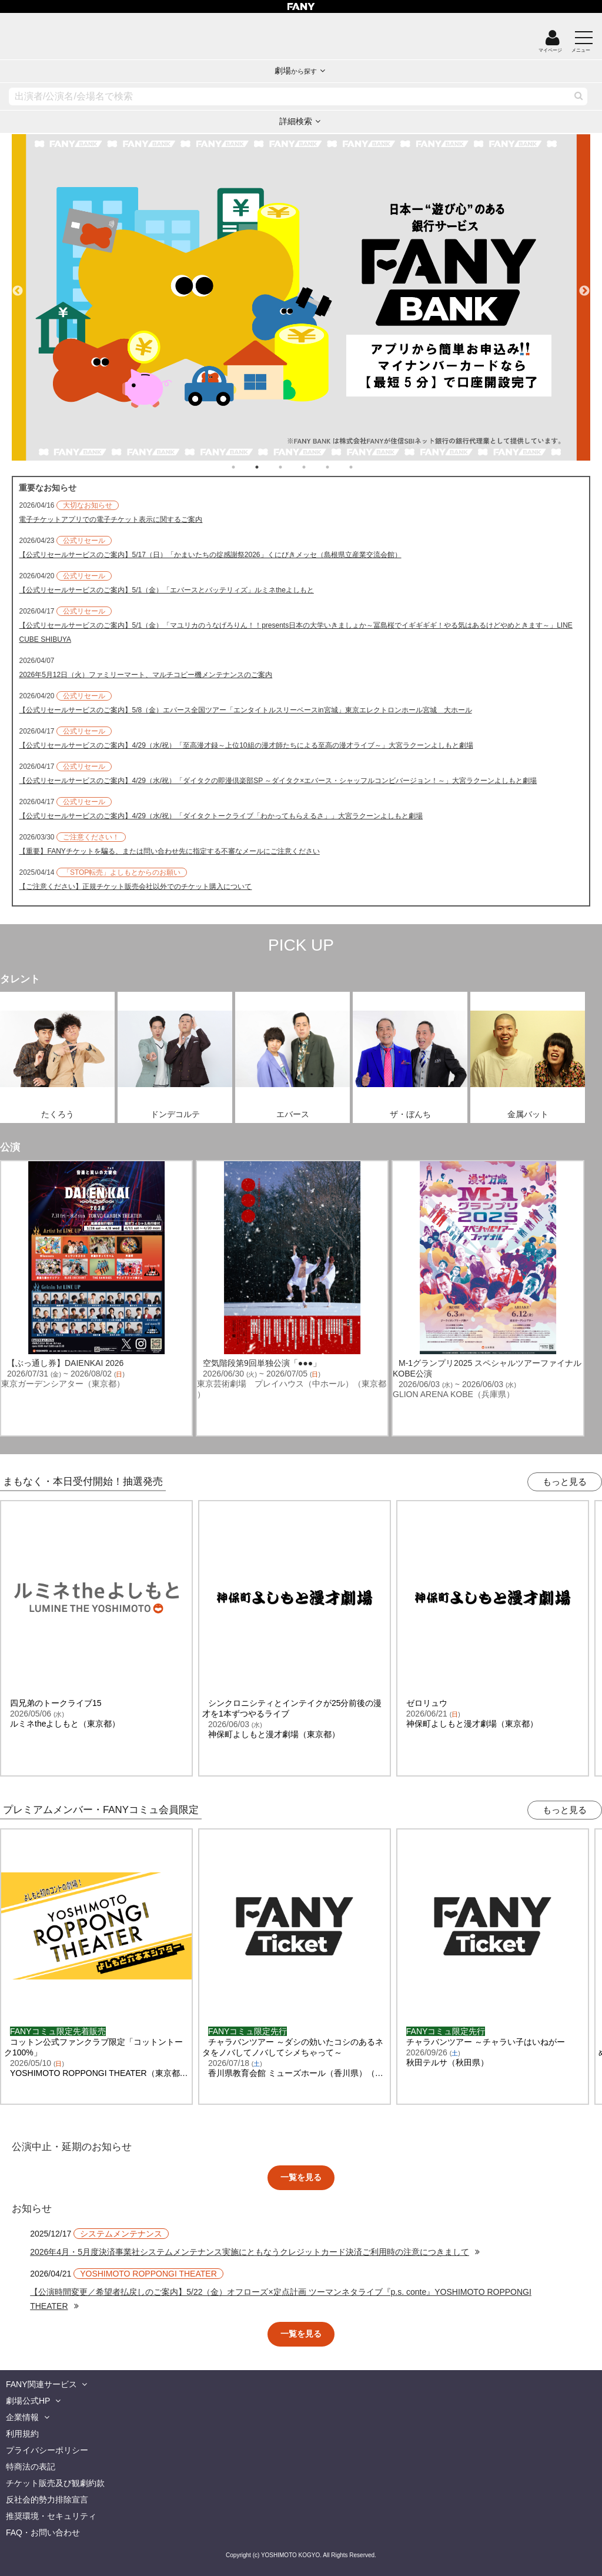  Describe the element at coordinates (221, 816) in the screenshot. I see `【公式リセールサービスのご案内】4/29（水/祝）「ダイタクトークライブ「わかってもらえるさ」」大宮ラクーンよしもと劇場` at that location.